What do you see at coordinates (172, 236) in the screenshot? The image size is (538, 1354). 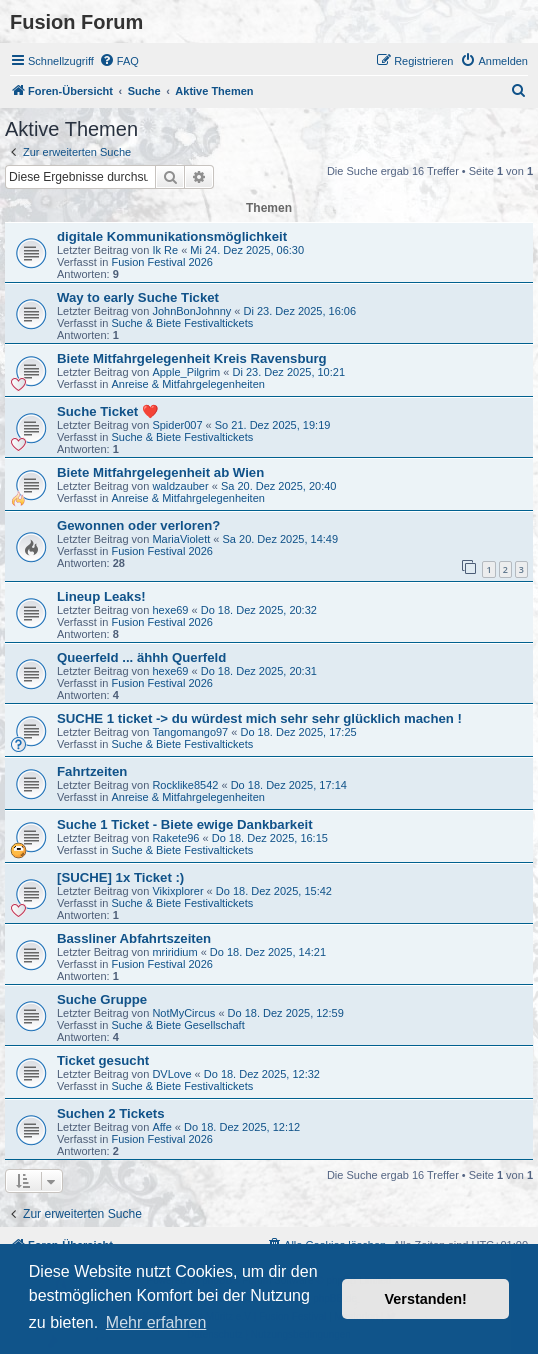 I see `digitale Kommunikationsmöglichkeit` at bounding box center [172, 236].